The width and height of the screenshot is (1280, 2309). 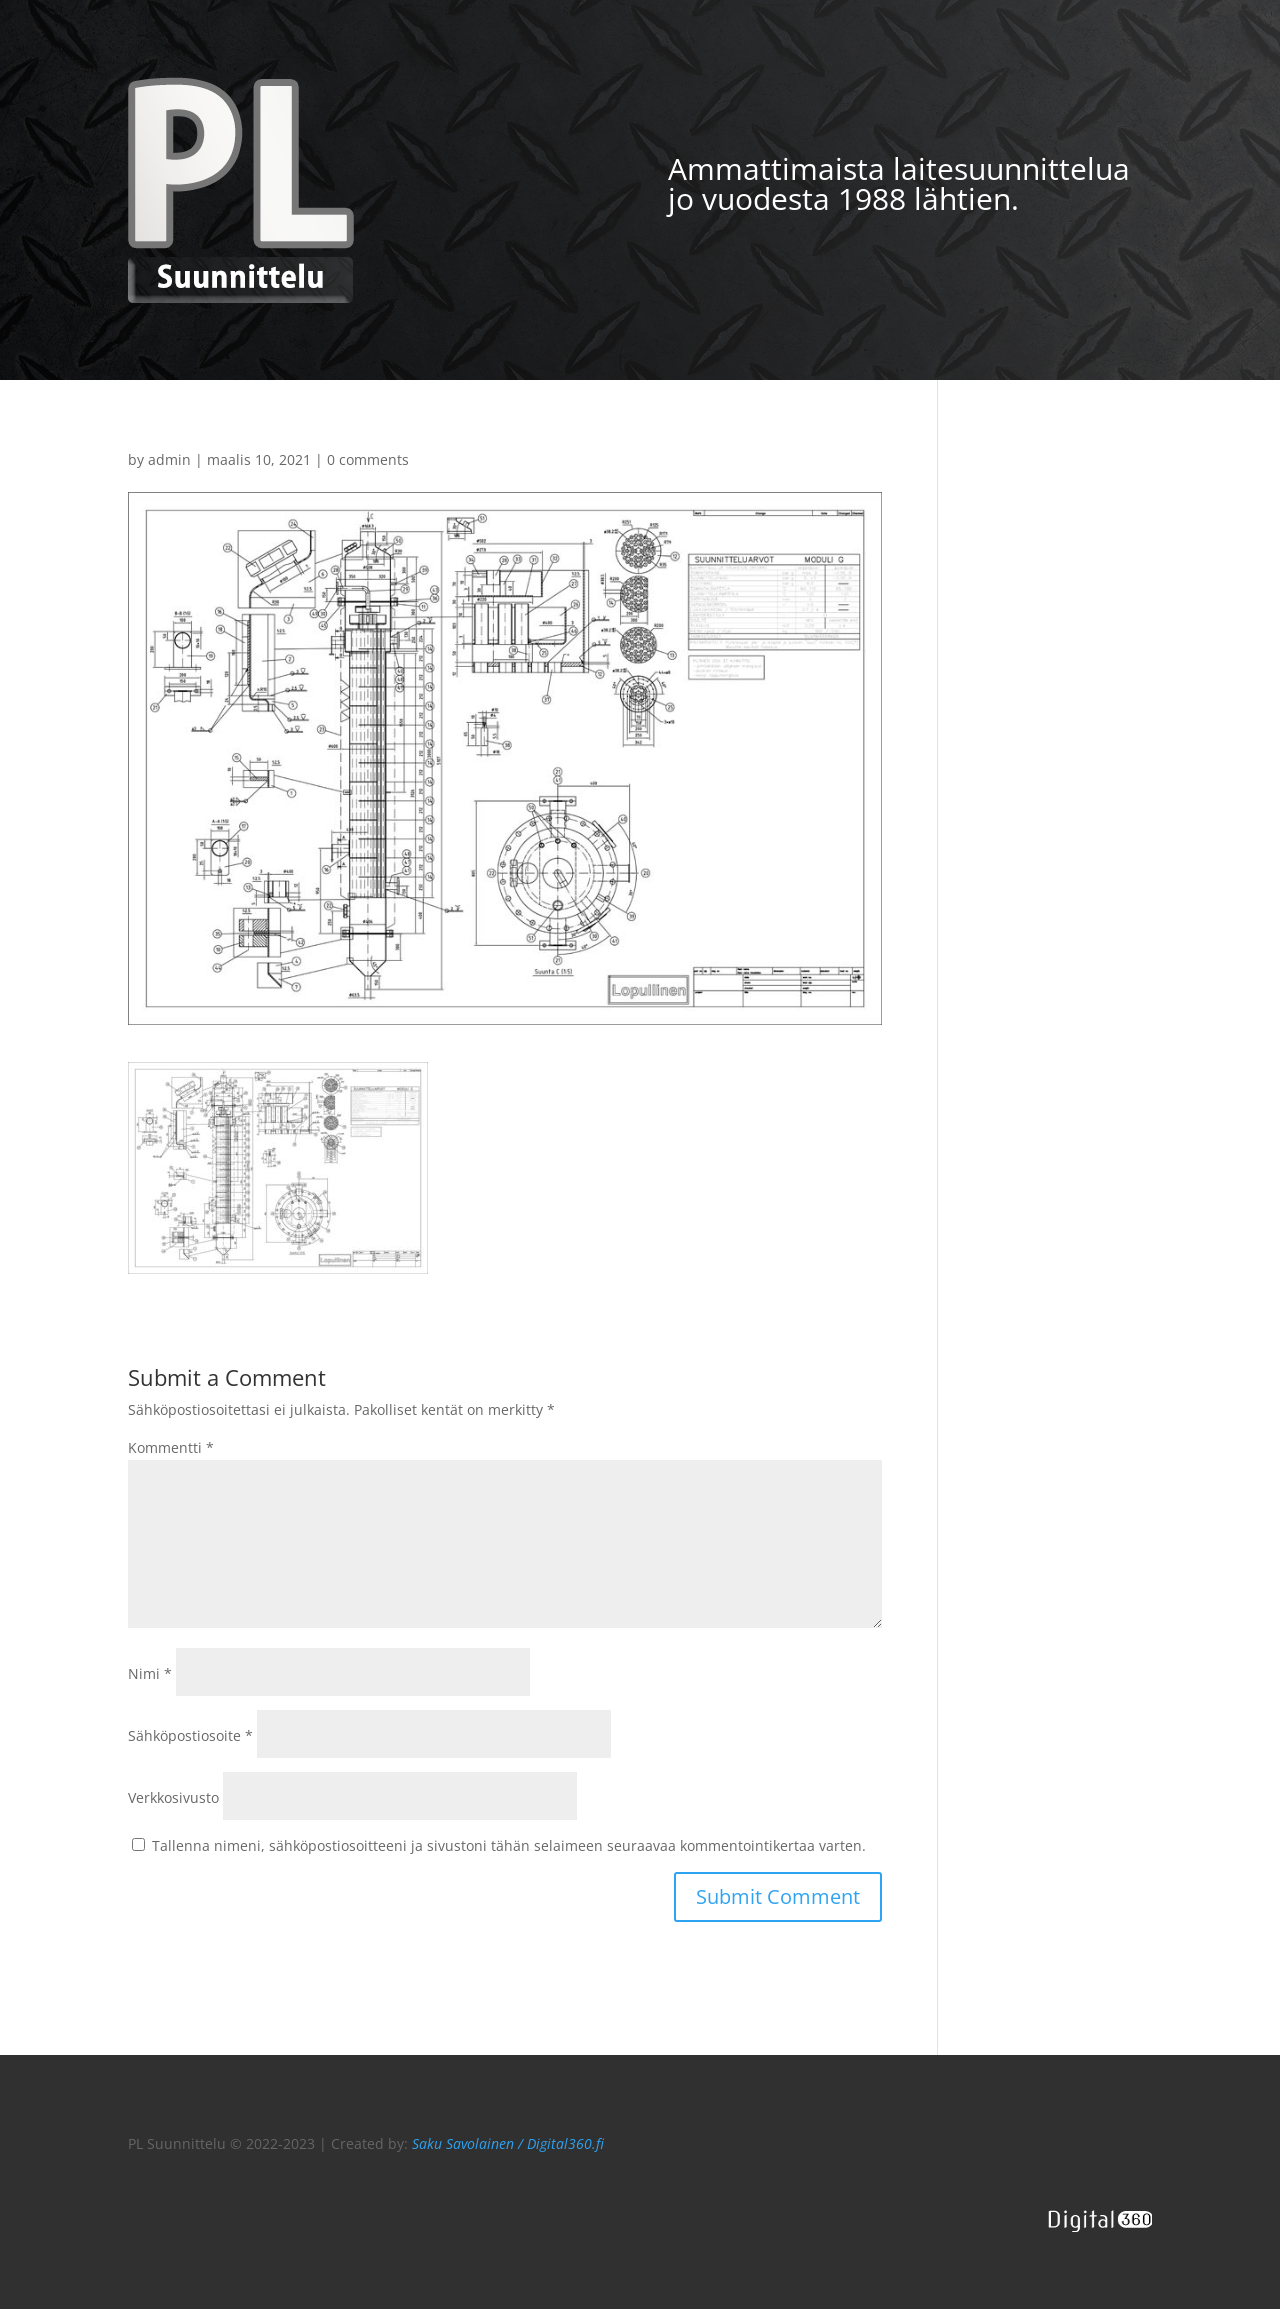 I want to click on Kommentti, so click(x=171, y=1447).